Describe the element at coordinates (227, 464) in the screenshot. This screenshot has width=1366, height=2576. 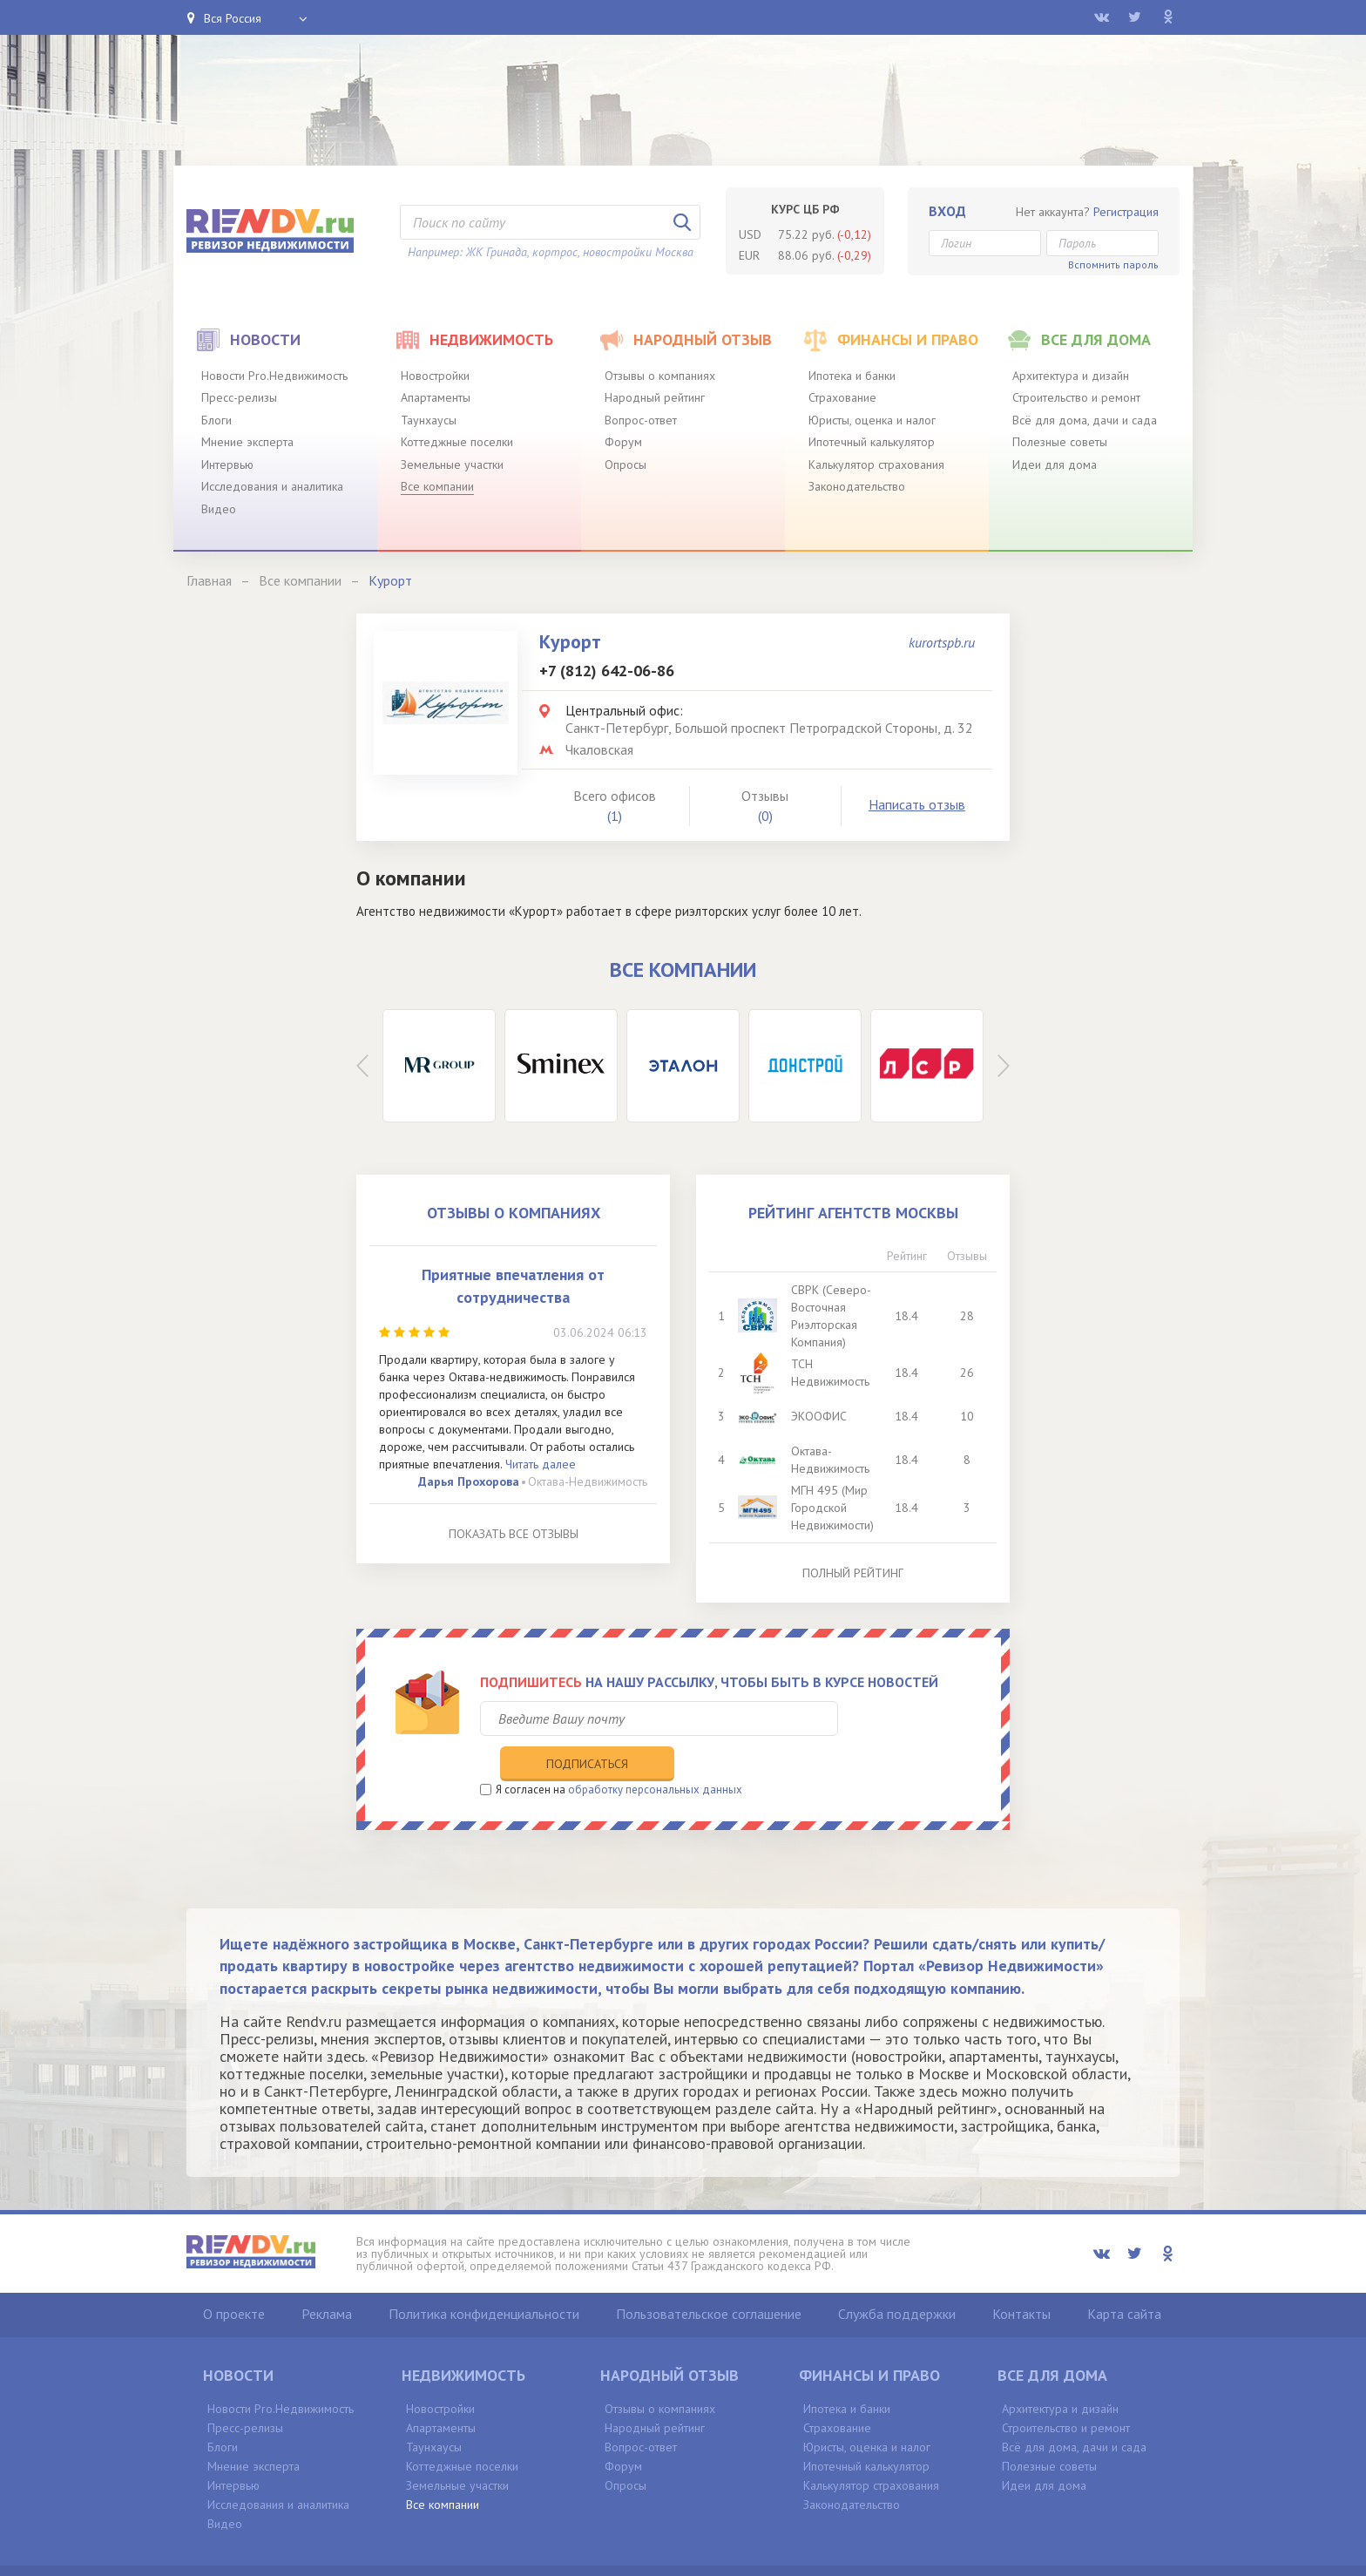
I see `Интервью` at that location.